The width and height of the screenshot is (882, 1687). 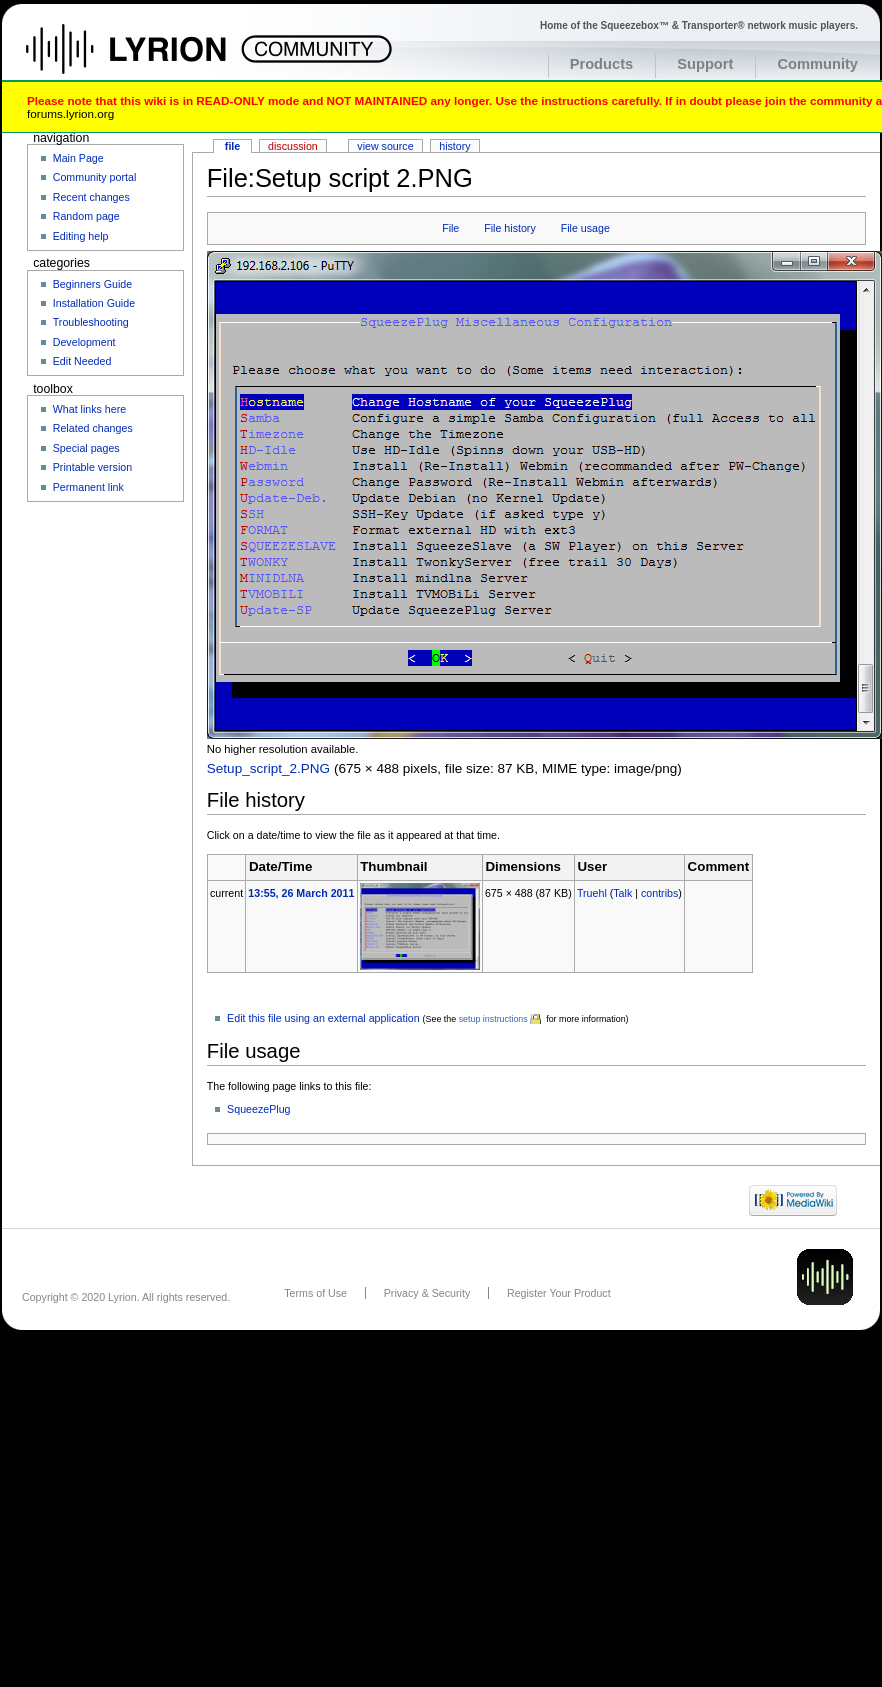 What do you see at coordinates (86, 216) in the screenshot?
I see `Random page` at bounding box center [86, 216].